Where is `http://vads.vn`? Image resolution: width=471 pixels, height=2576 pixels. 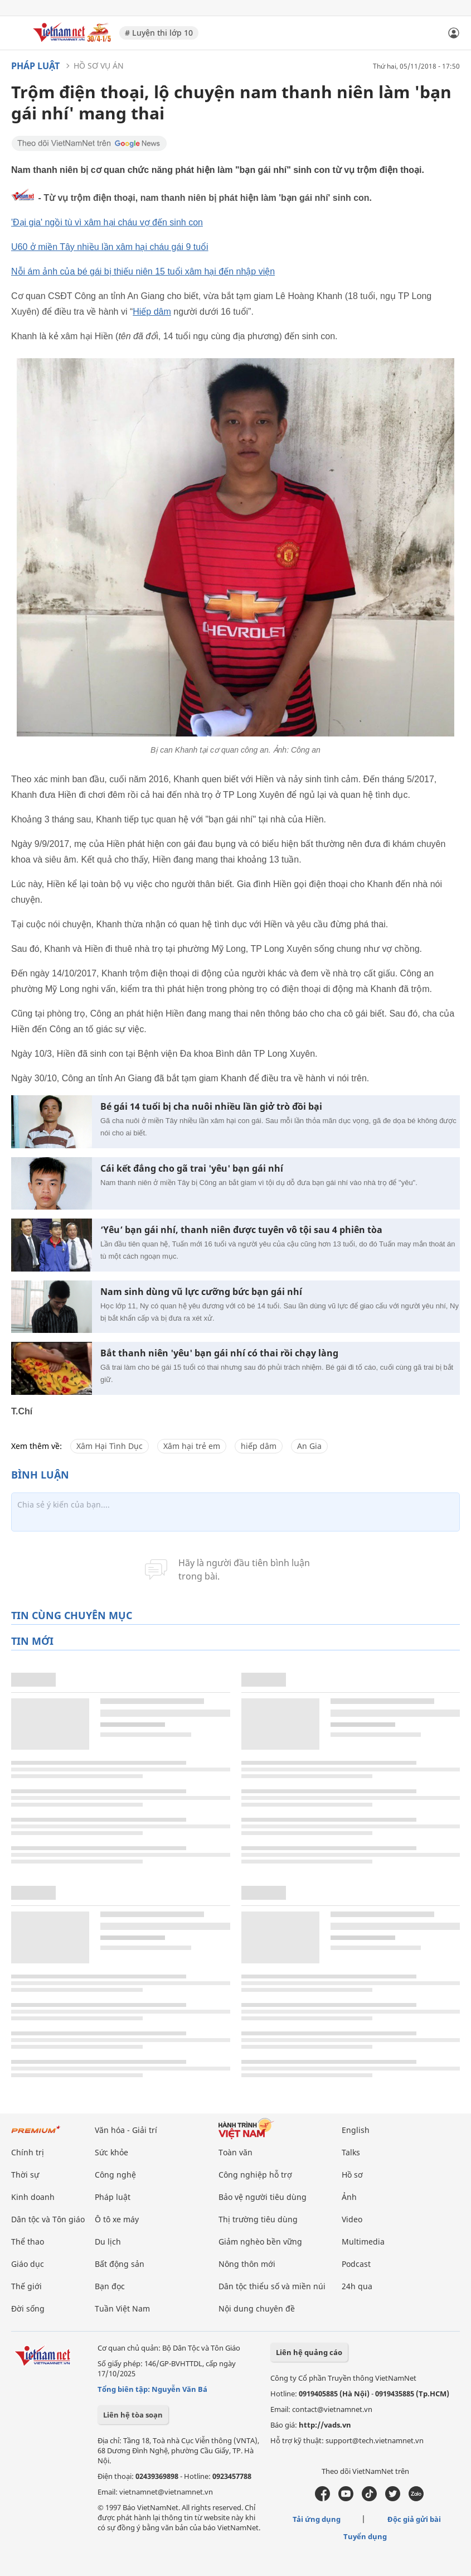
http://vads.vn is located at coordinates (325, 2425).